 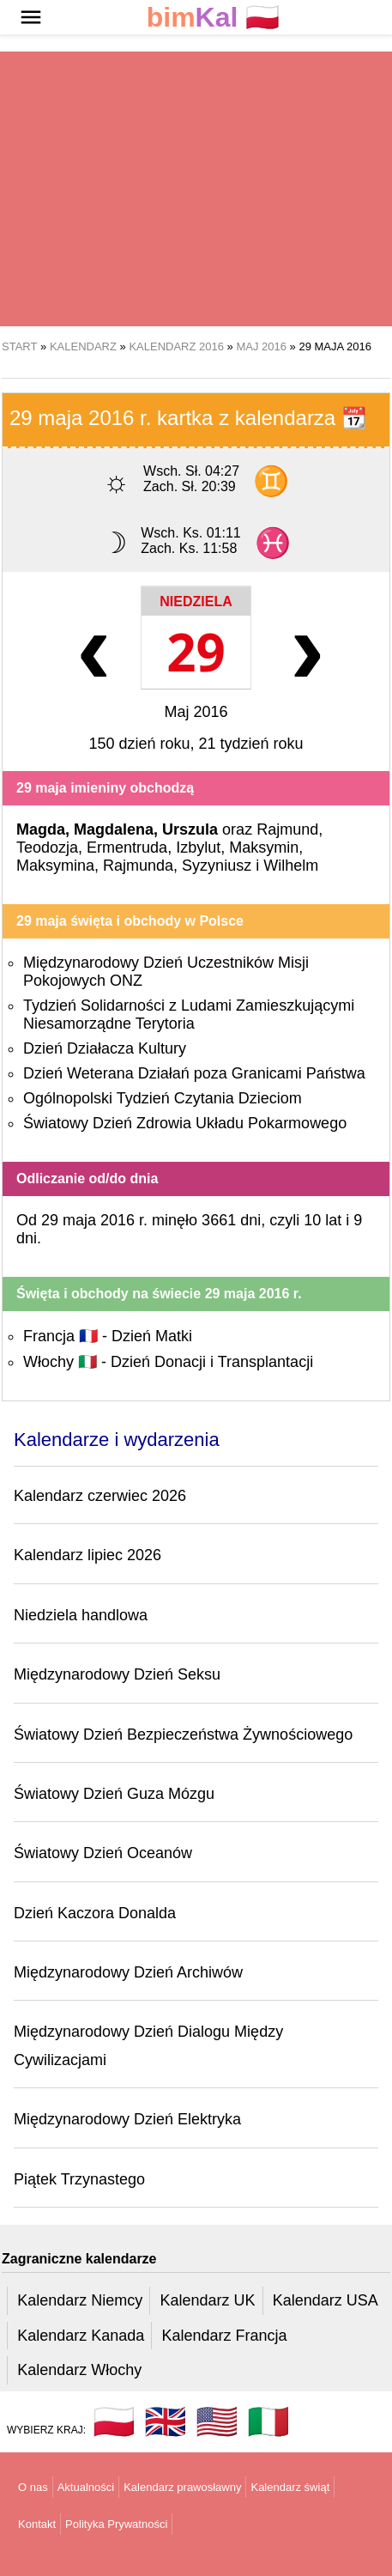 What do you see at coordinates (95, 1913) in the screenshot?
I see `Dzień Kaczora Donalda` at bounding box center [95, 1913].